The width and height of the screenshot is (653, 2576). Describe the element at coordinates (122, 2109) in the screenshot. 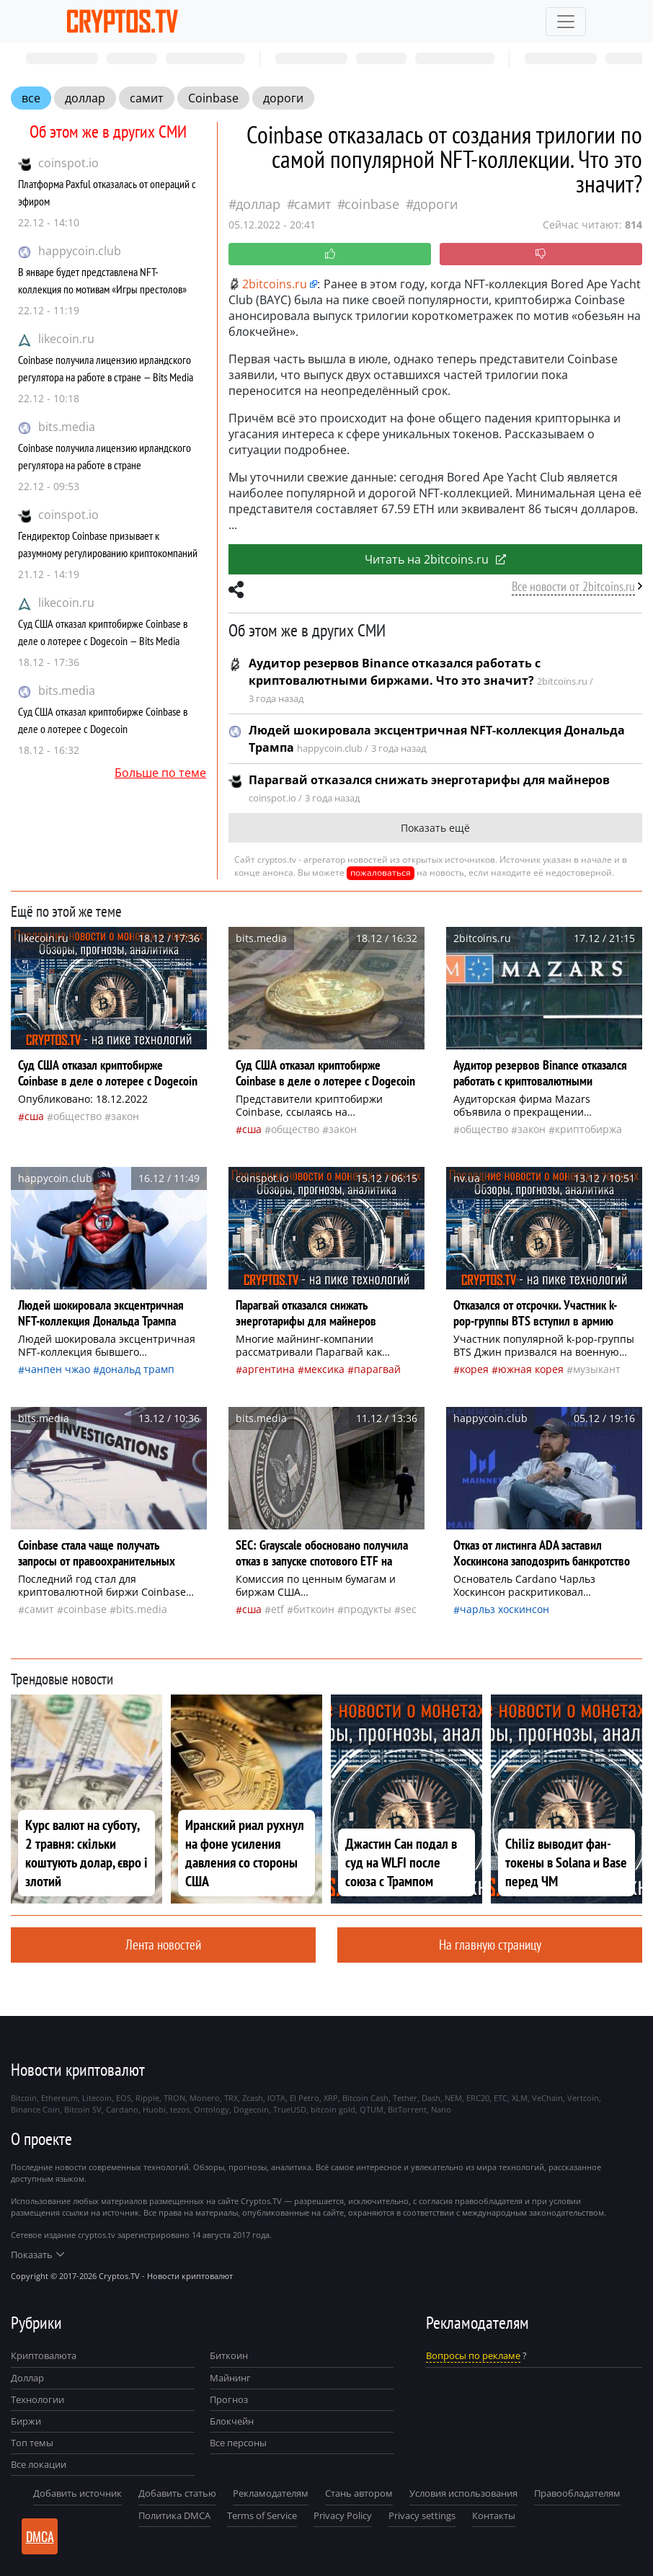

I see `Cardano` at that location.